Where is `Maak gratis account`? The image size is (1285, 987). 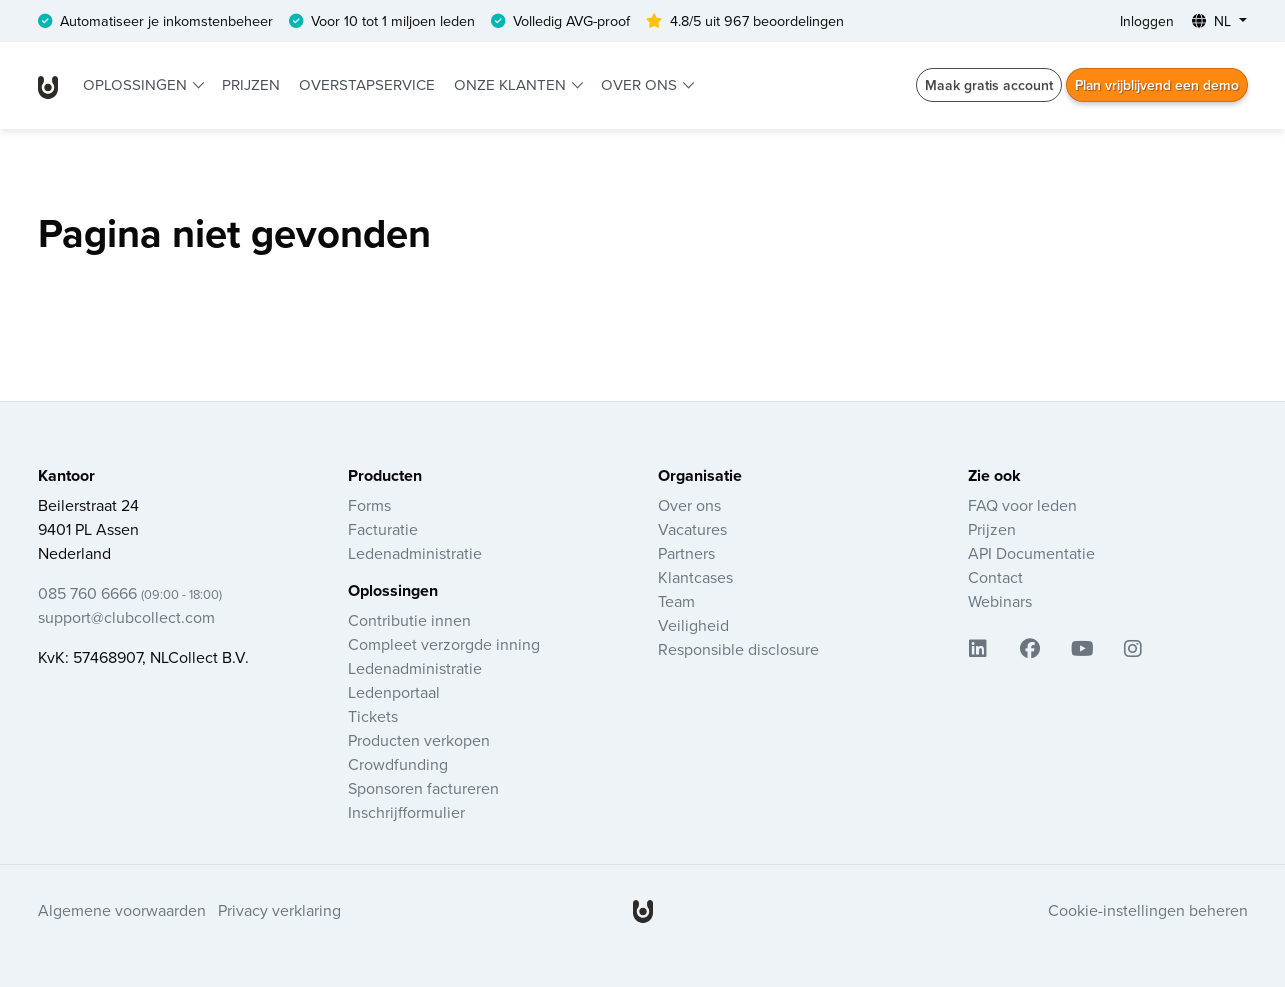 Maak gratis account is located at coordinates (987, 85).